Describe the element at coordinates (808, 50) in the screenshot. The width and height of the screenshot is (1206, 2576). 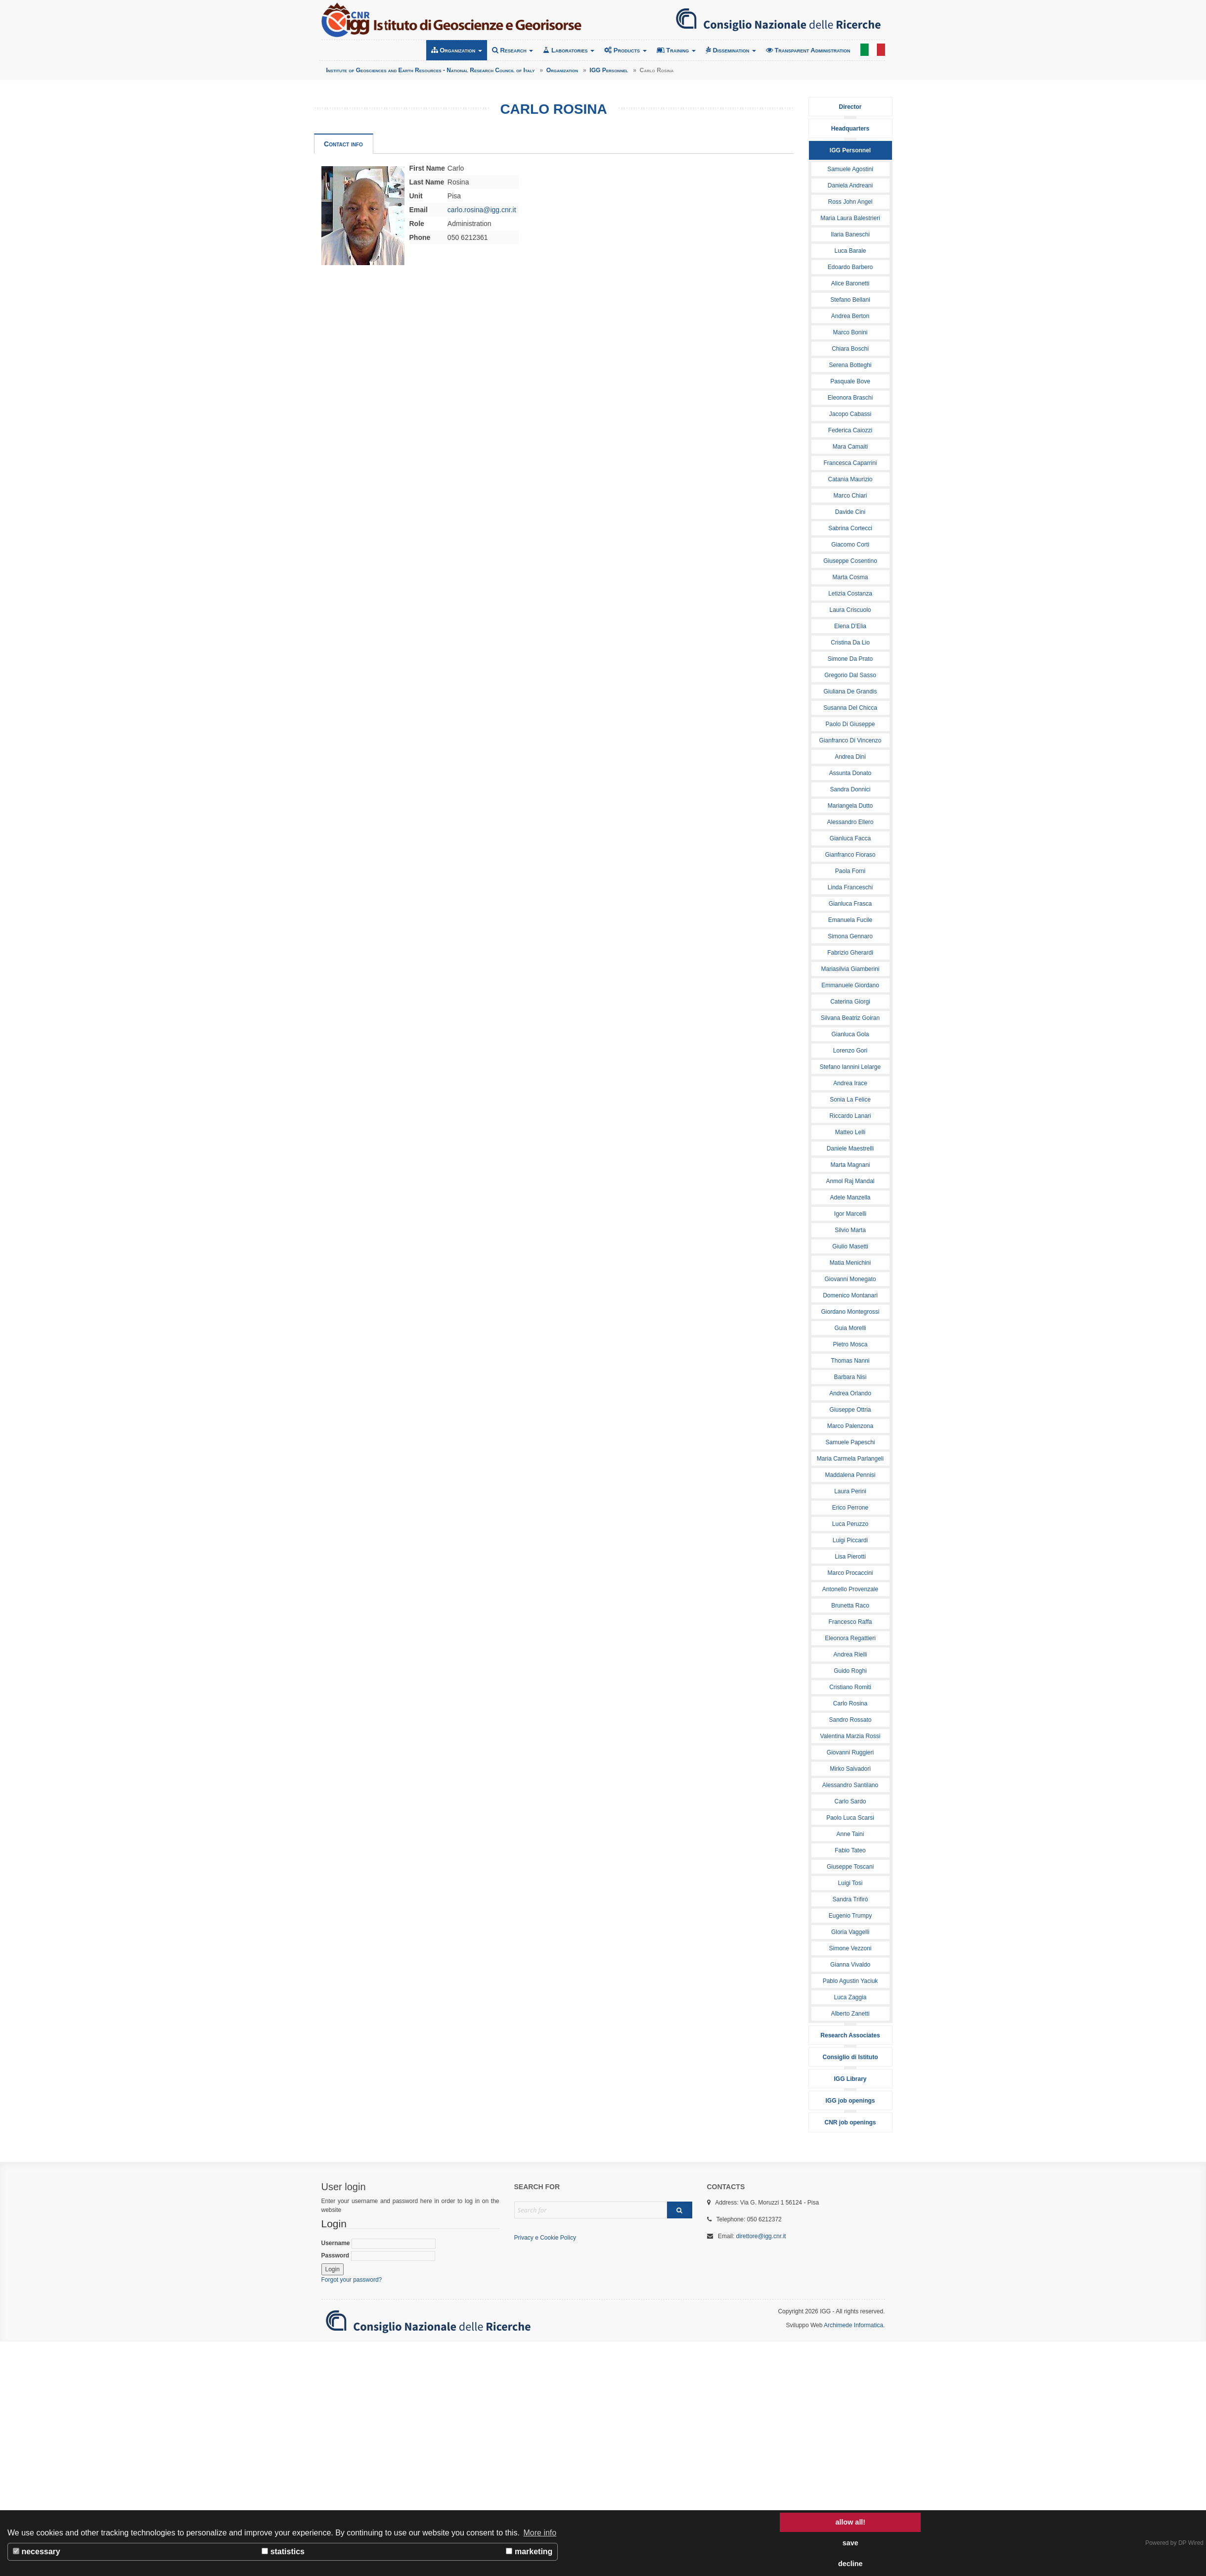
I see `Transparent Administration` at that location.